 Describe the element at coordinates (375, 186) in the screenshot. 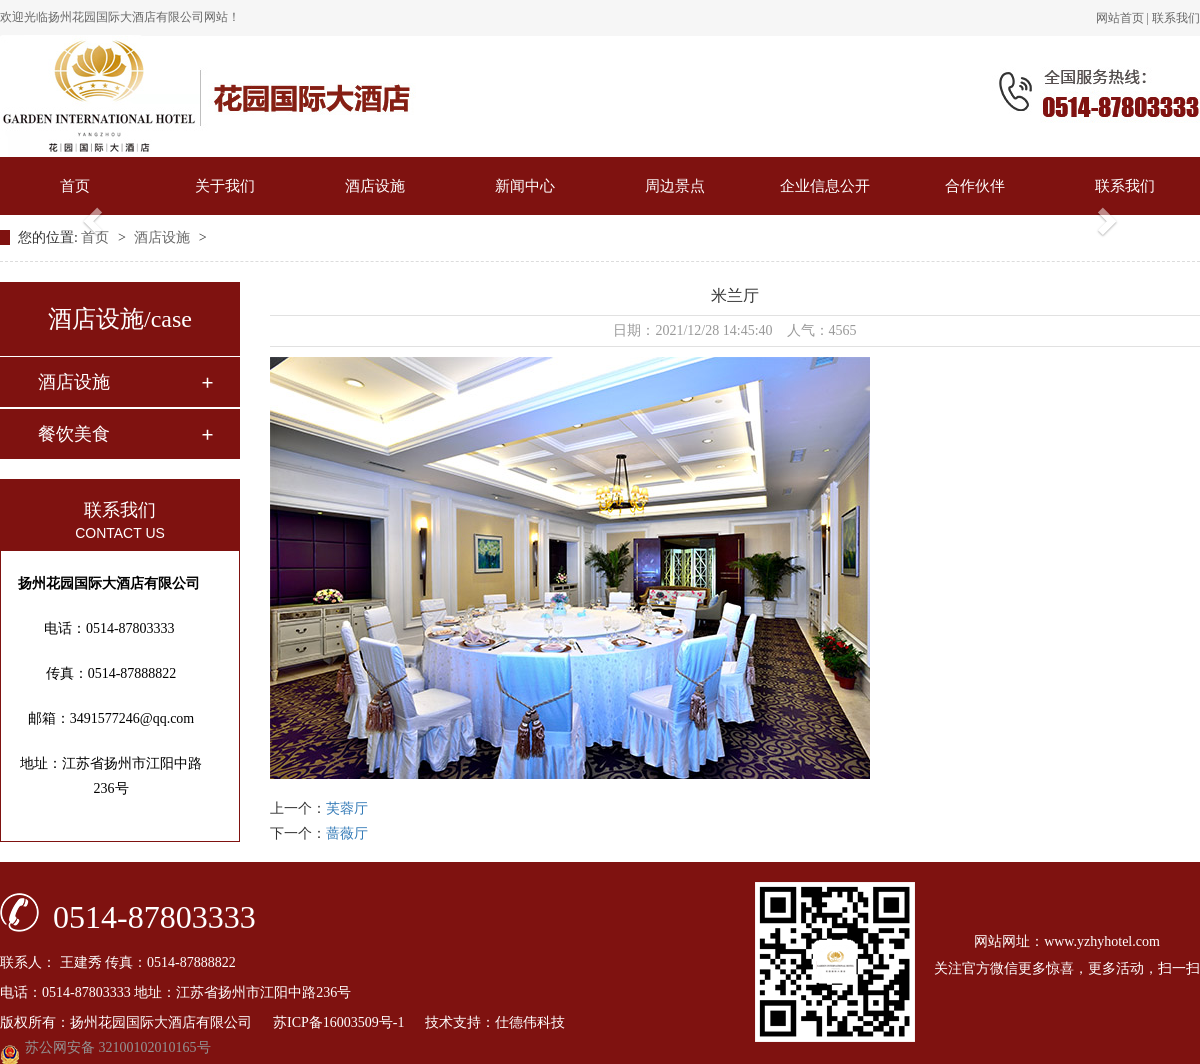

I see `酒店设施` at that location.